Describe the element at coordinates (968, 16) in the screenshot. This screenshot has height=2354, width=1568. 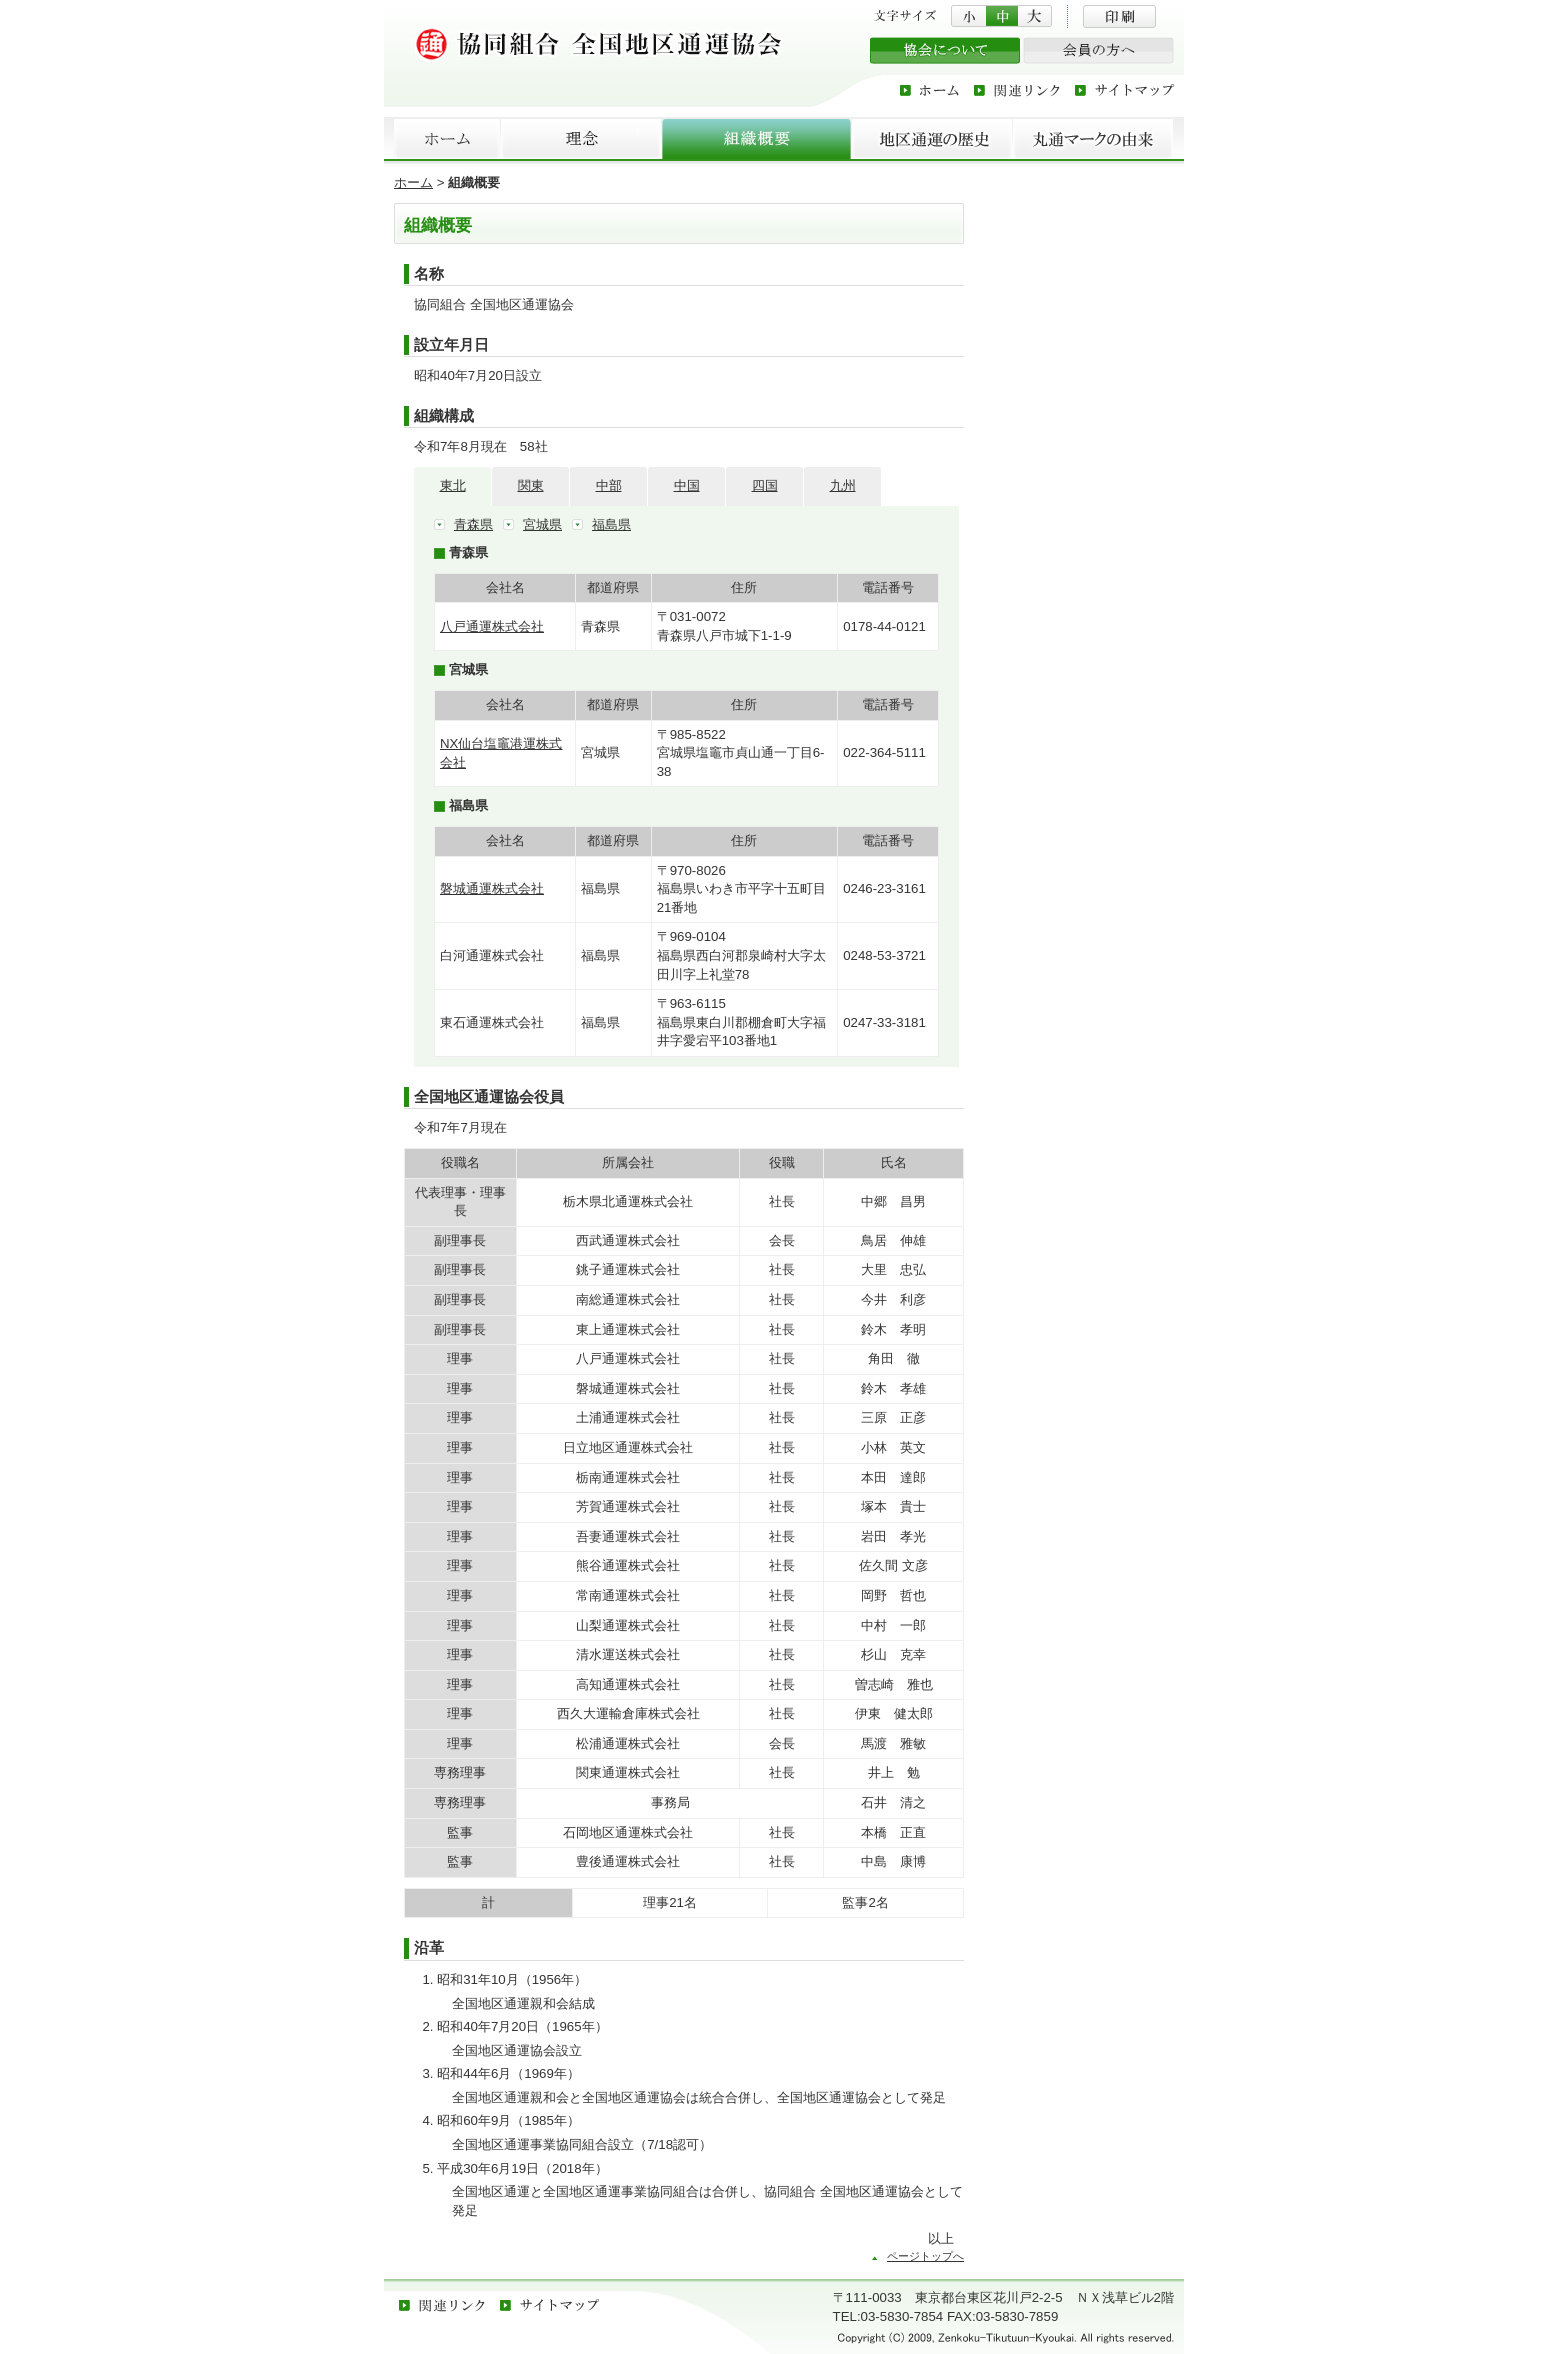
I see `文字サイズを小にする` at that location.